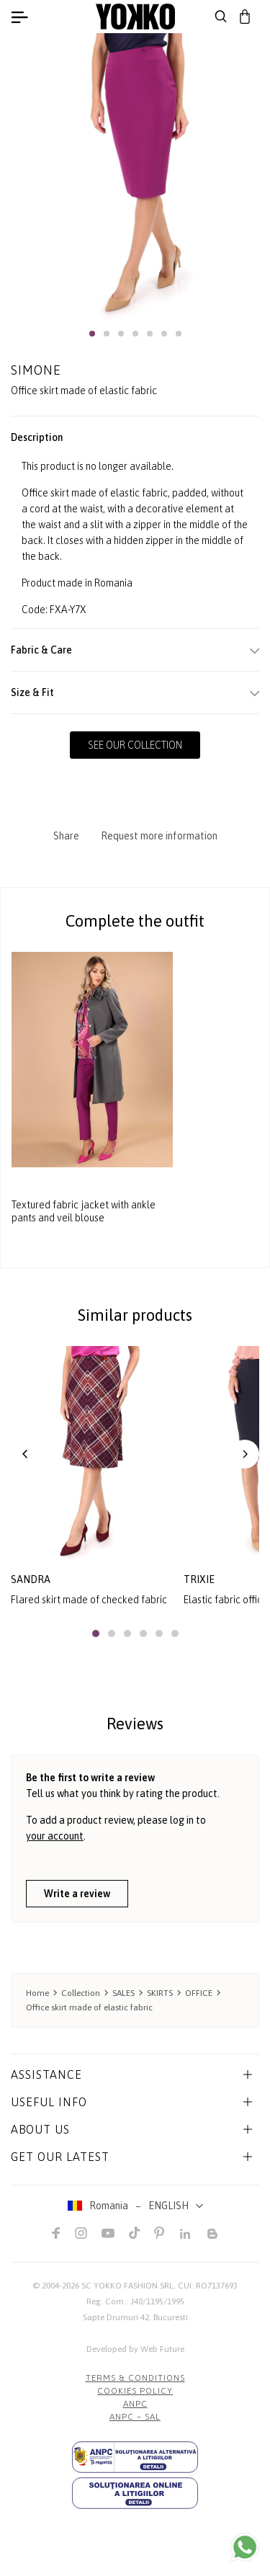 The image size is (270, 2576). Describe the element at coordinates (198, 1993) in the screenshot. I see `OFFICE` at that location.